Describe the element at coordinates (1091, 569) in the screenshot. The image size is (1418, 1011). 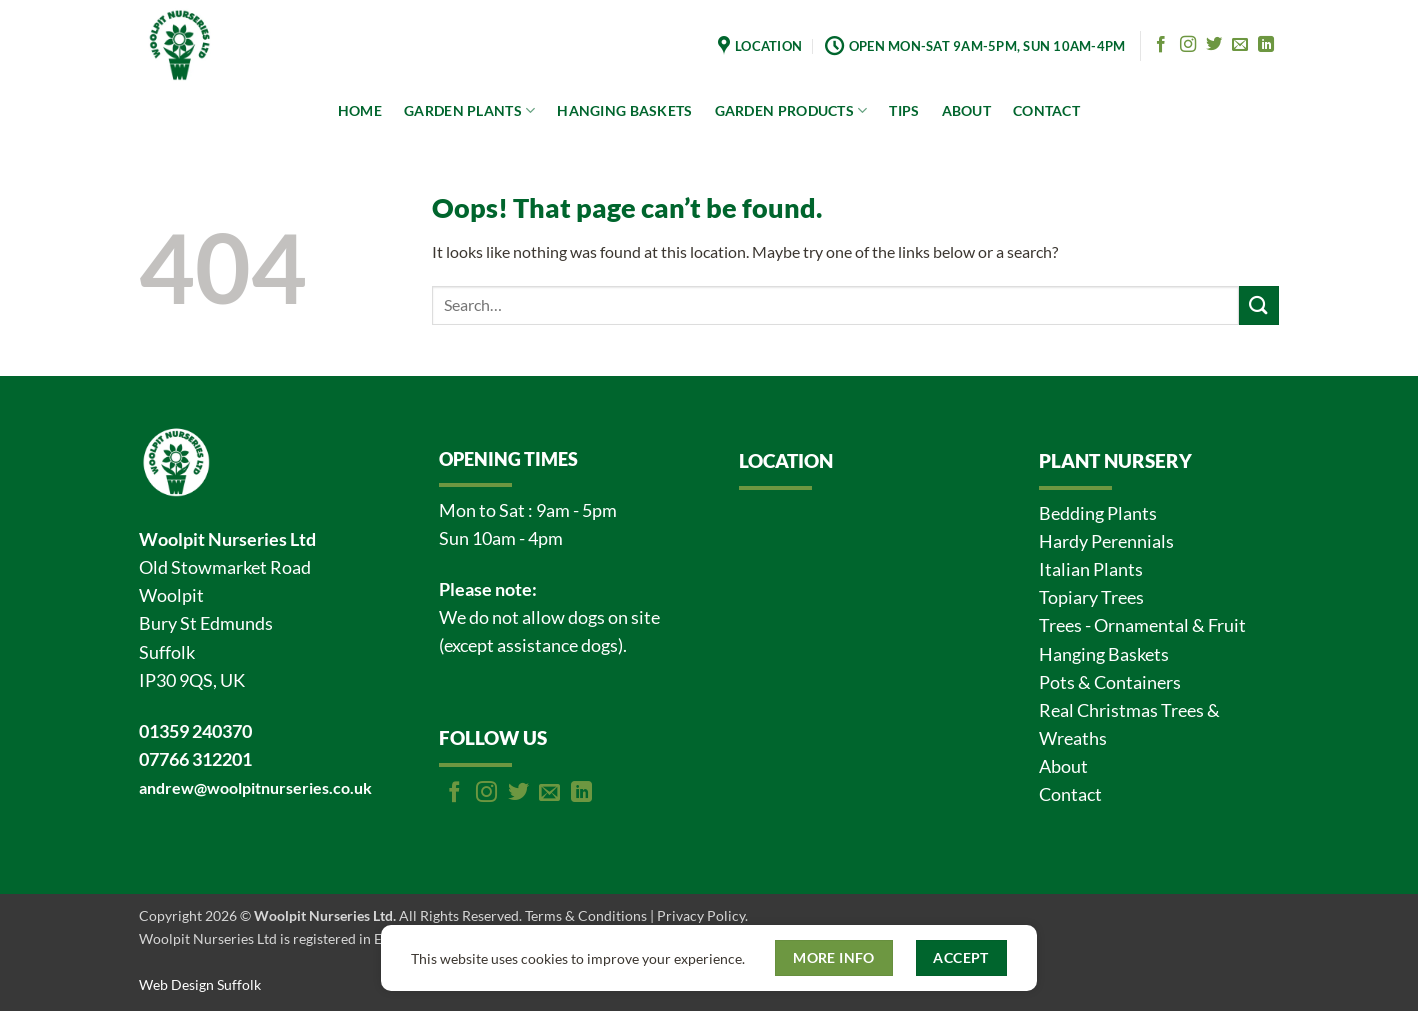
I see `Italian Plants` at that location.